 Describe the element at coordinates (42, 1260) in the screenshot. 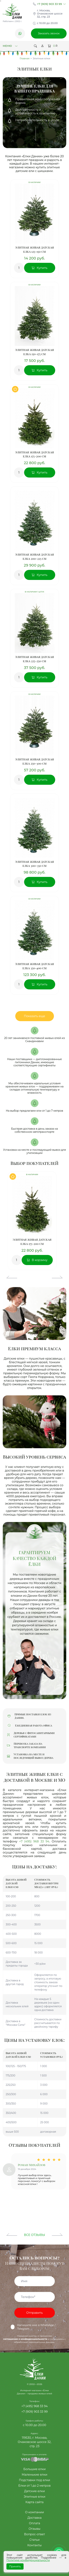

I see `В корзину` at that location.